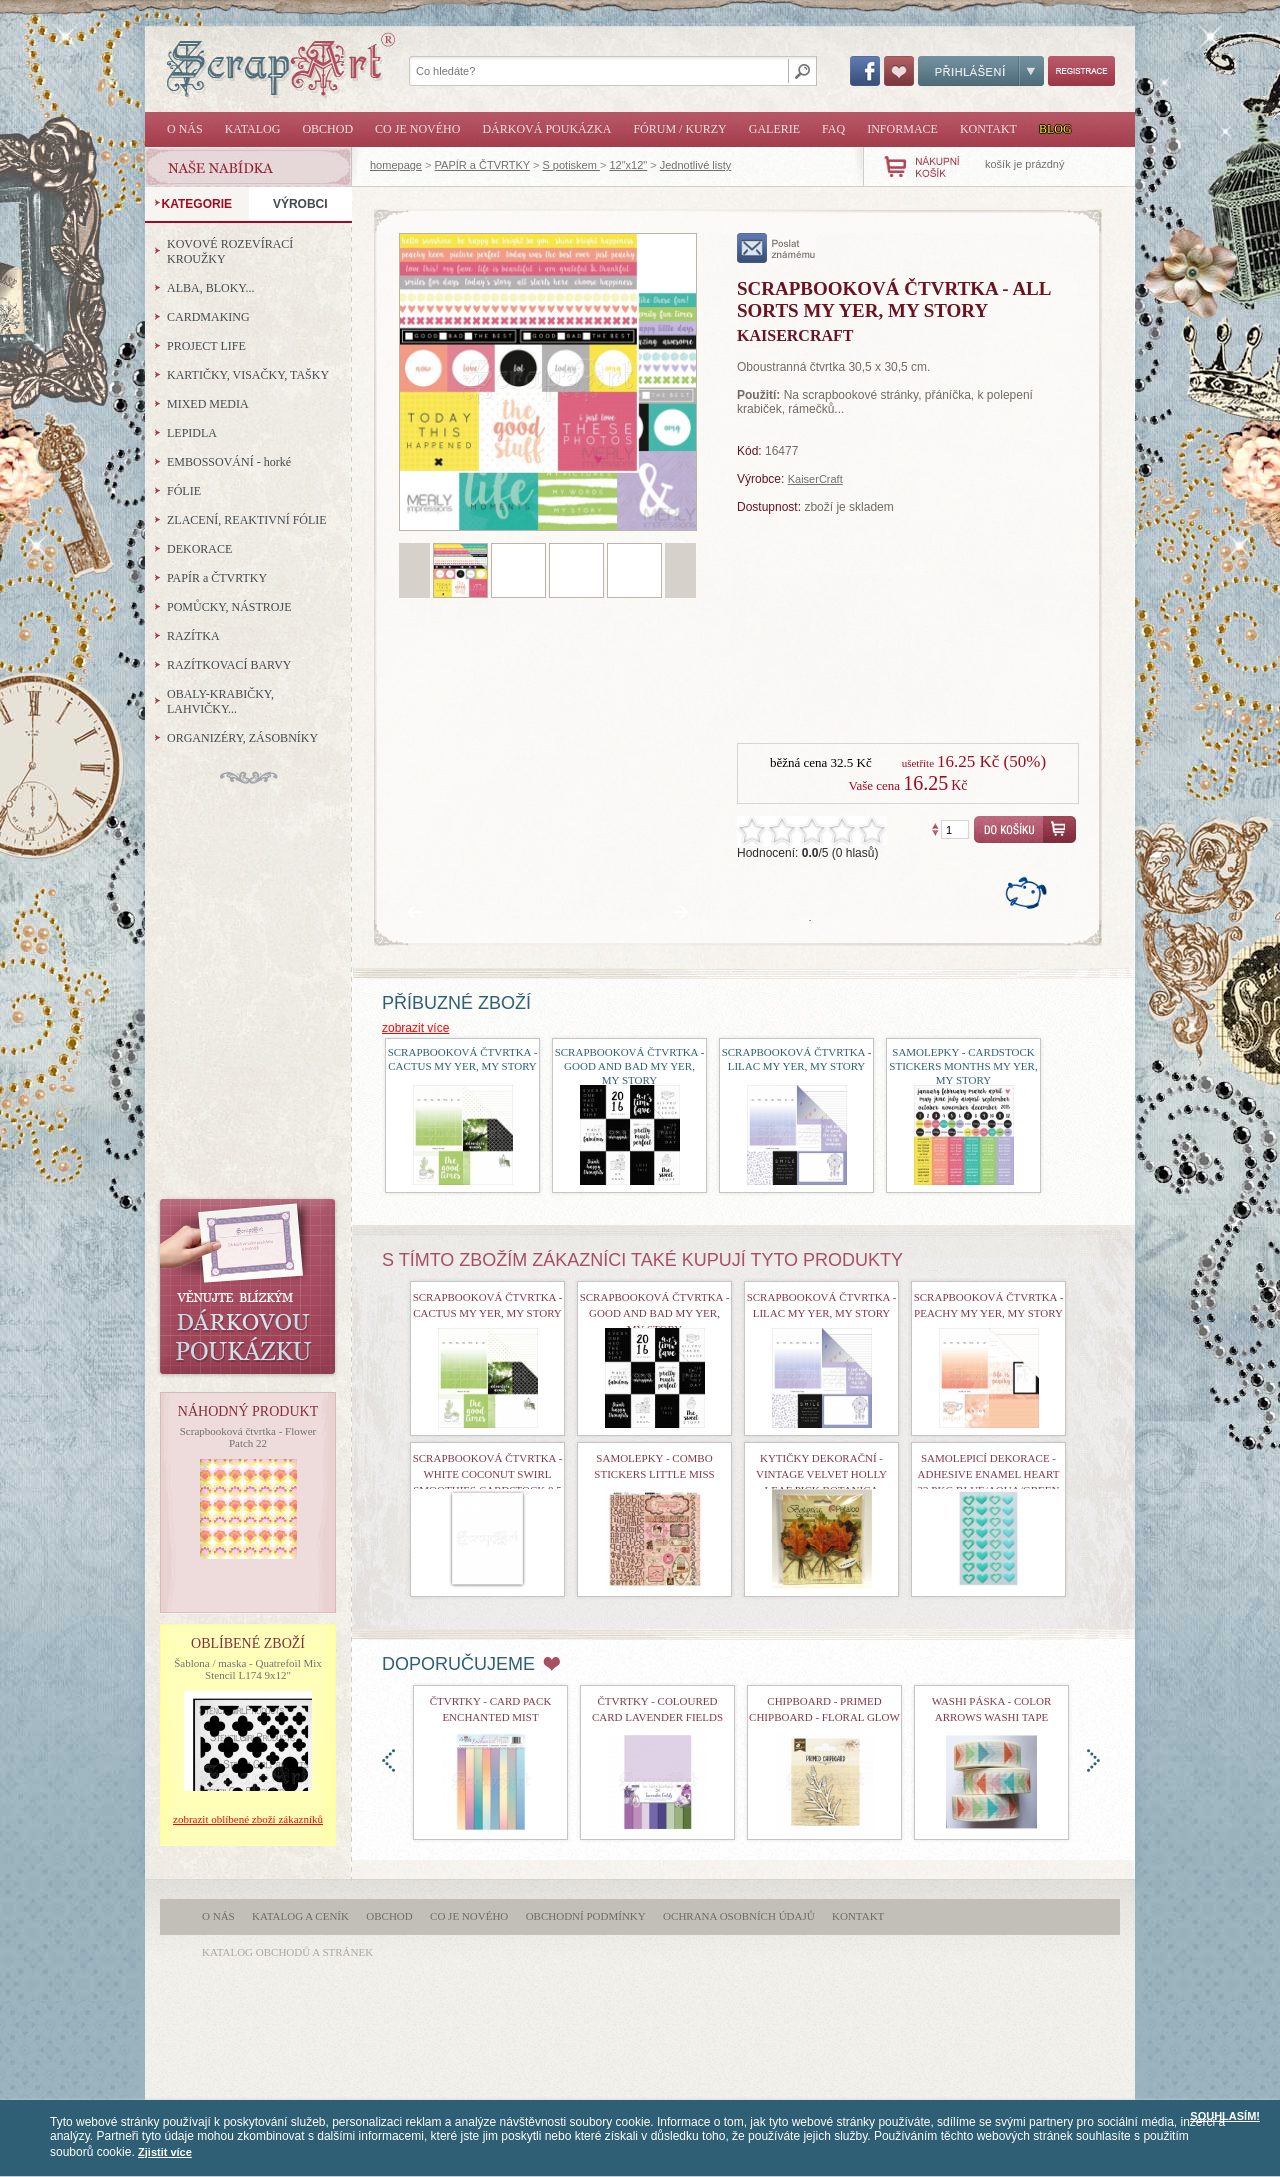 This screenshot has width=1280, height=2177. What do you see at coordinates (199, 549) in the screenshot?
I see `DEKORACE` at bounding box center [199, 549].